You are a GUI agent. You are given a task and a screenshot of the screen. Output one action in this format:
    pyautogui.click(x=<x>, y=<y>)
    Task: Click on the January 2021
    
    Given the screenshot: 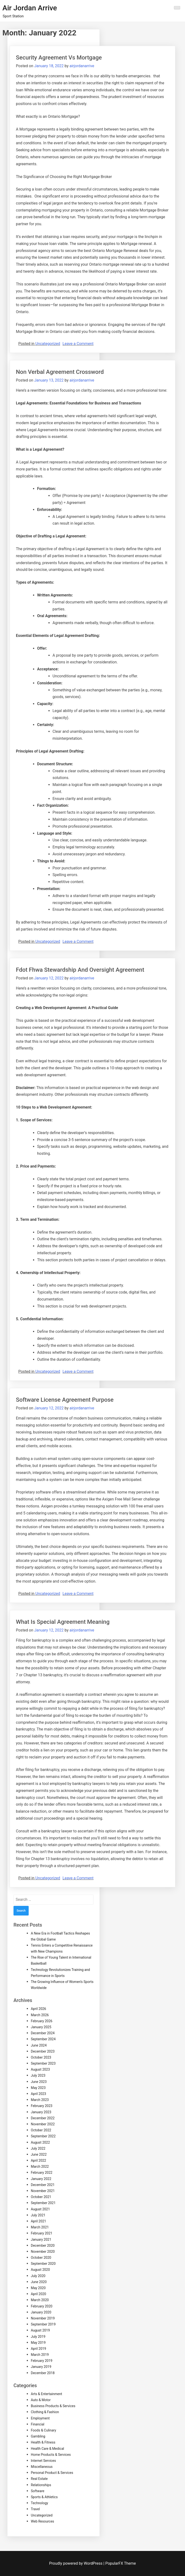 What is the action you would take?
    pyautogui.click(x=41, y=2239)
    